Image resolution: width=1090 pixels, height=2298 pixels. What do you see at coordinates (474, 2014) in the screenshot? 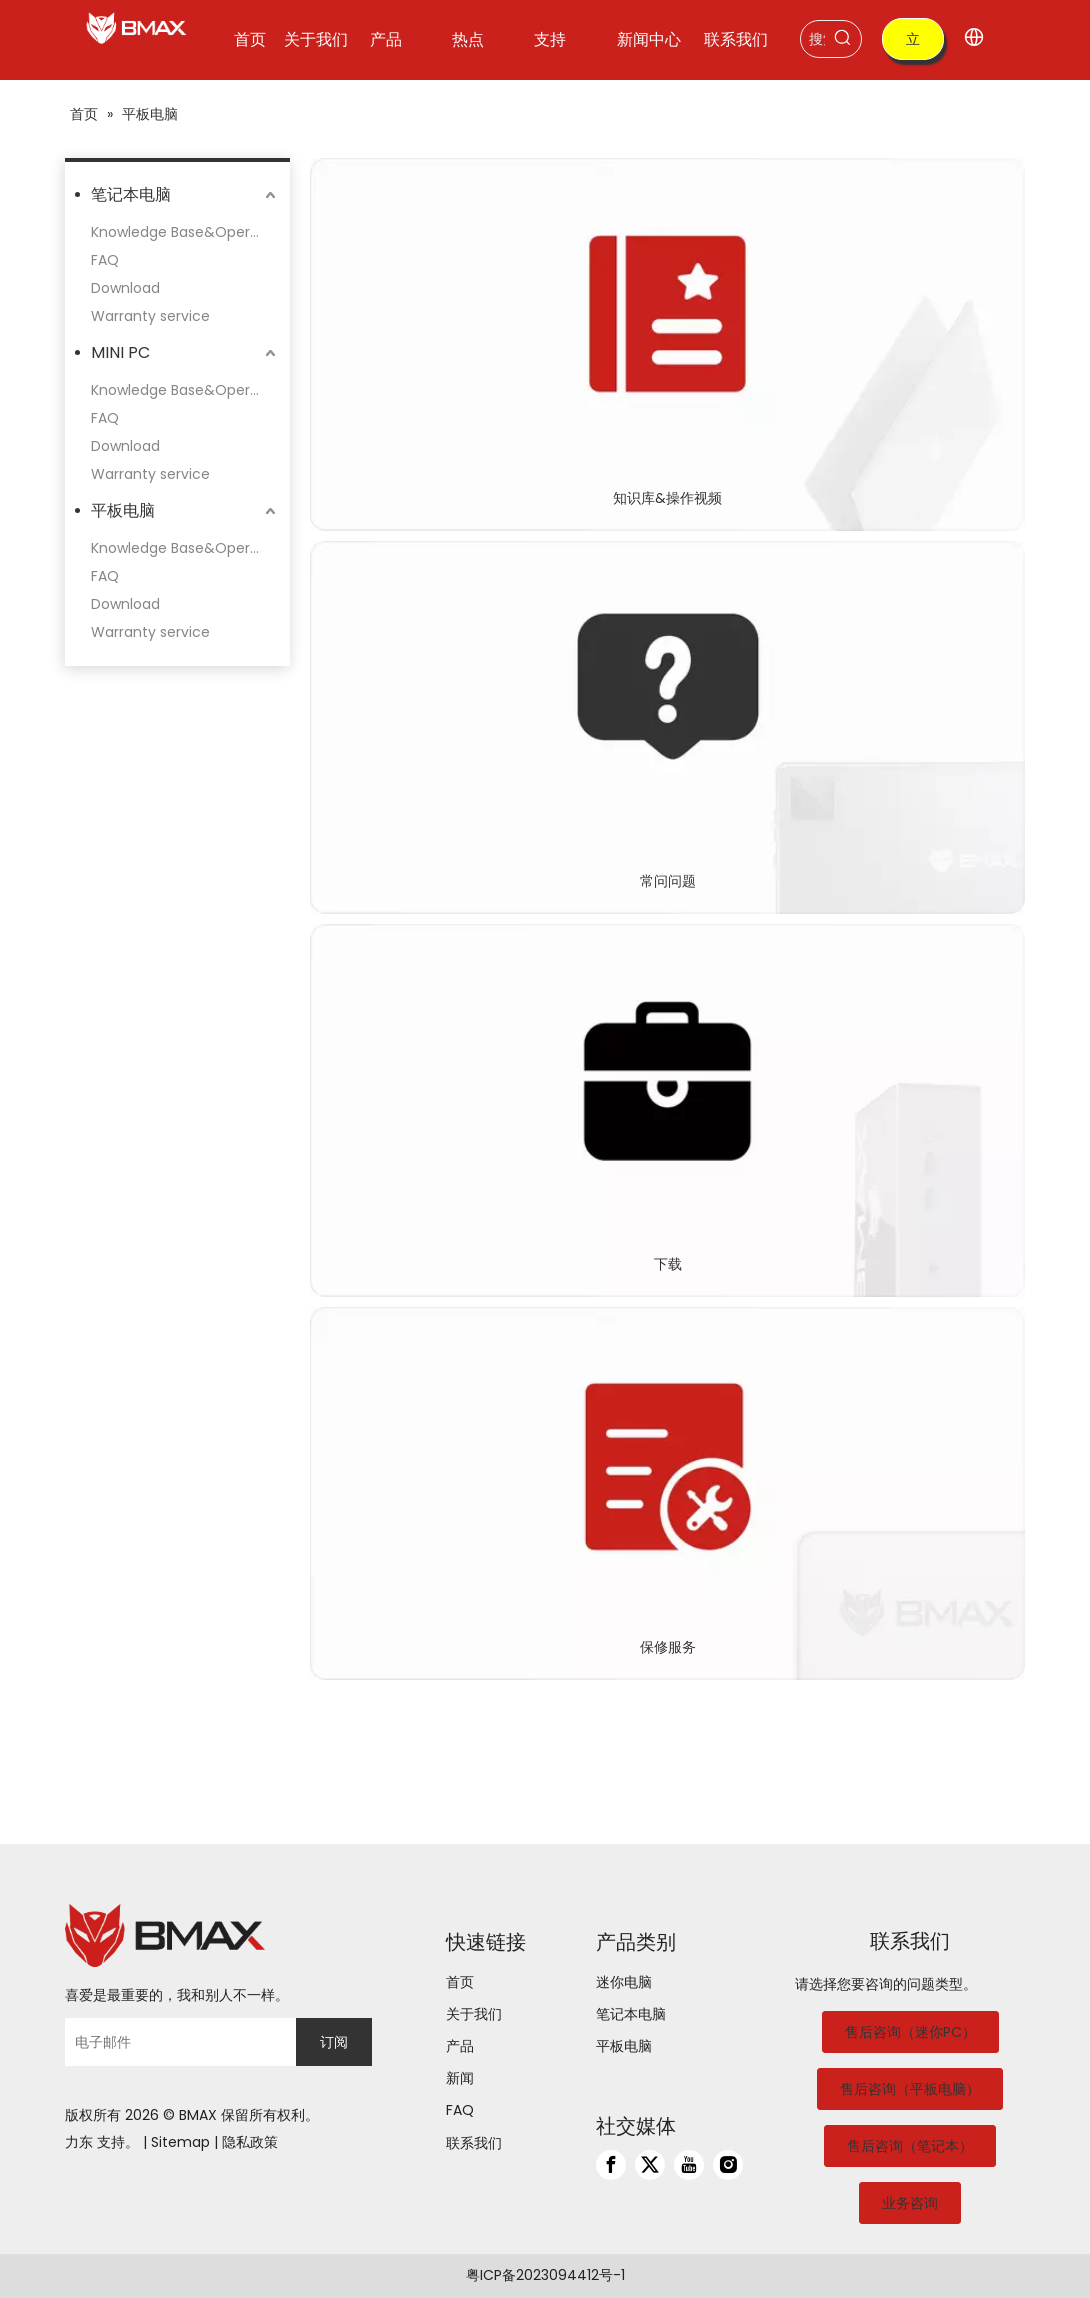
I see `关于我们` at bounding box center [474, 2014].